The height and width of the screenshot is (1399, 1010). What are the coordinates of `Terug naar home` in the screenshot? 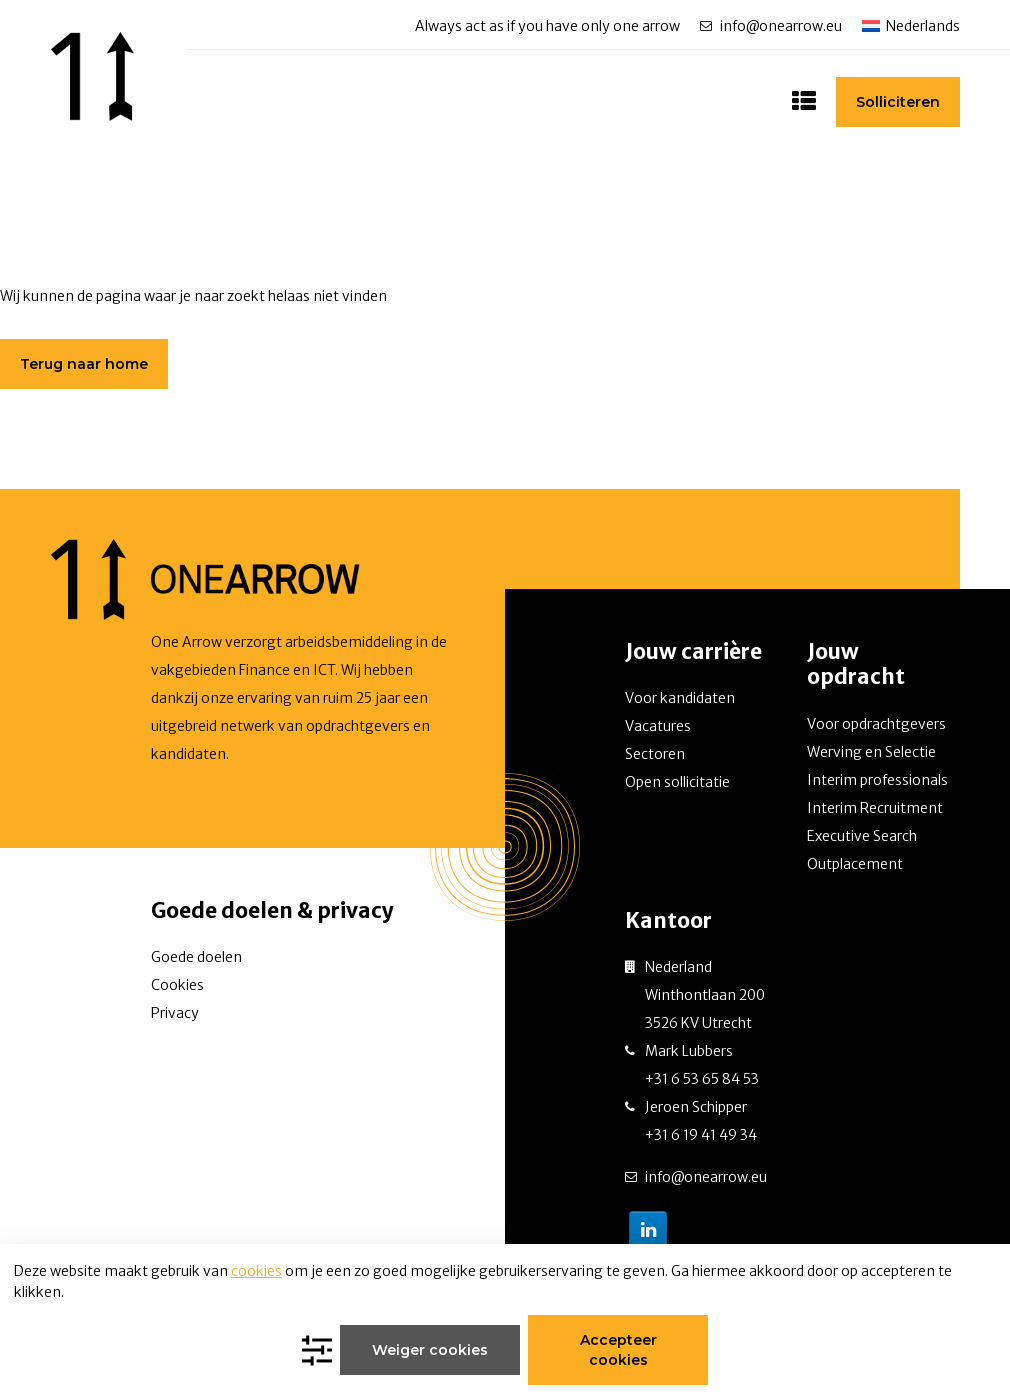 It's located at (84, 364).